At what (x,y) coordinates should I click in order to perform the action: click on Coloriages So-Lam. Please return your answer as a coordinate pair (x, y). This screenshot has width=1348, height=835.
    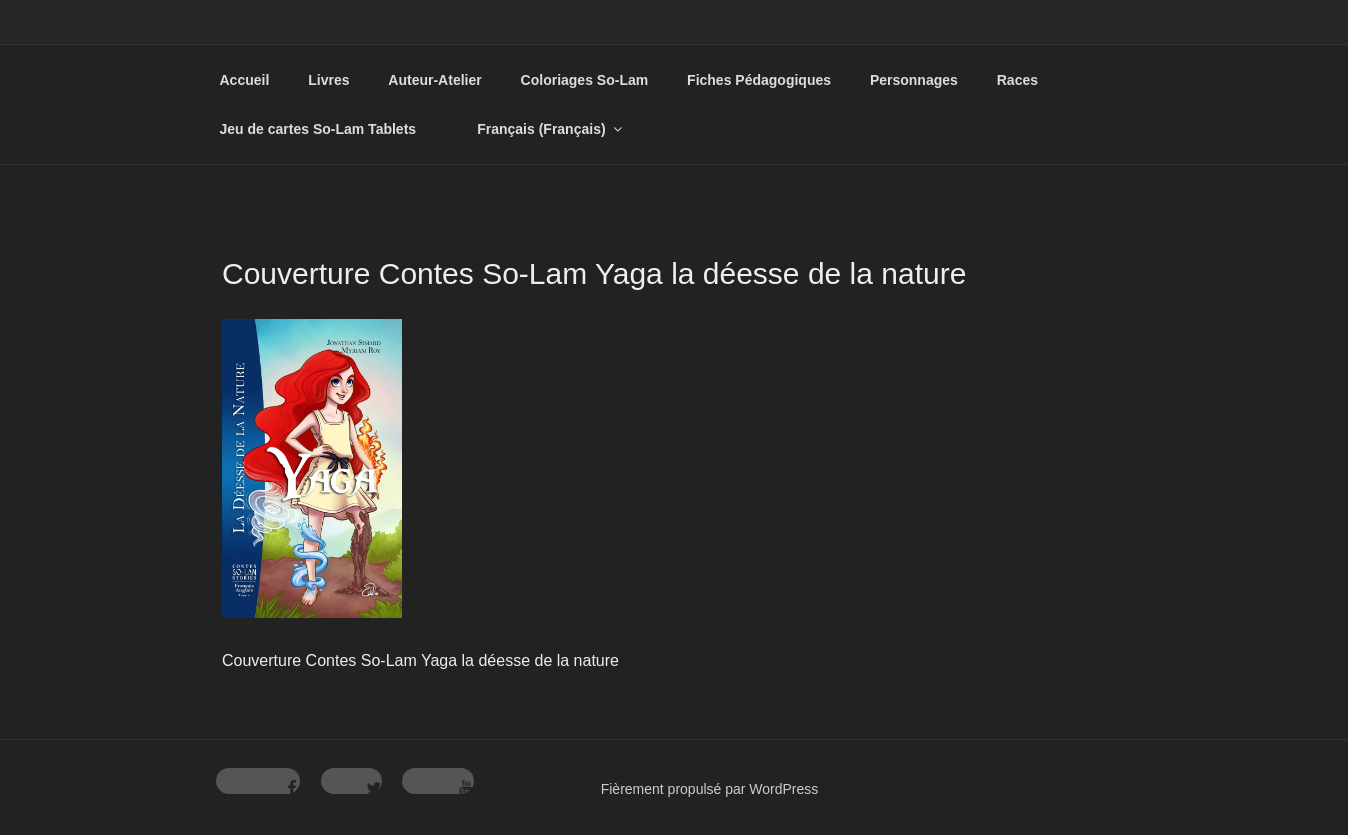
    Looking at the image, I should click on (585, 80).